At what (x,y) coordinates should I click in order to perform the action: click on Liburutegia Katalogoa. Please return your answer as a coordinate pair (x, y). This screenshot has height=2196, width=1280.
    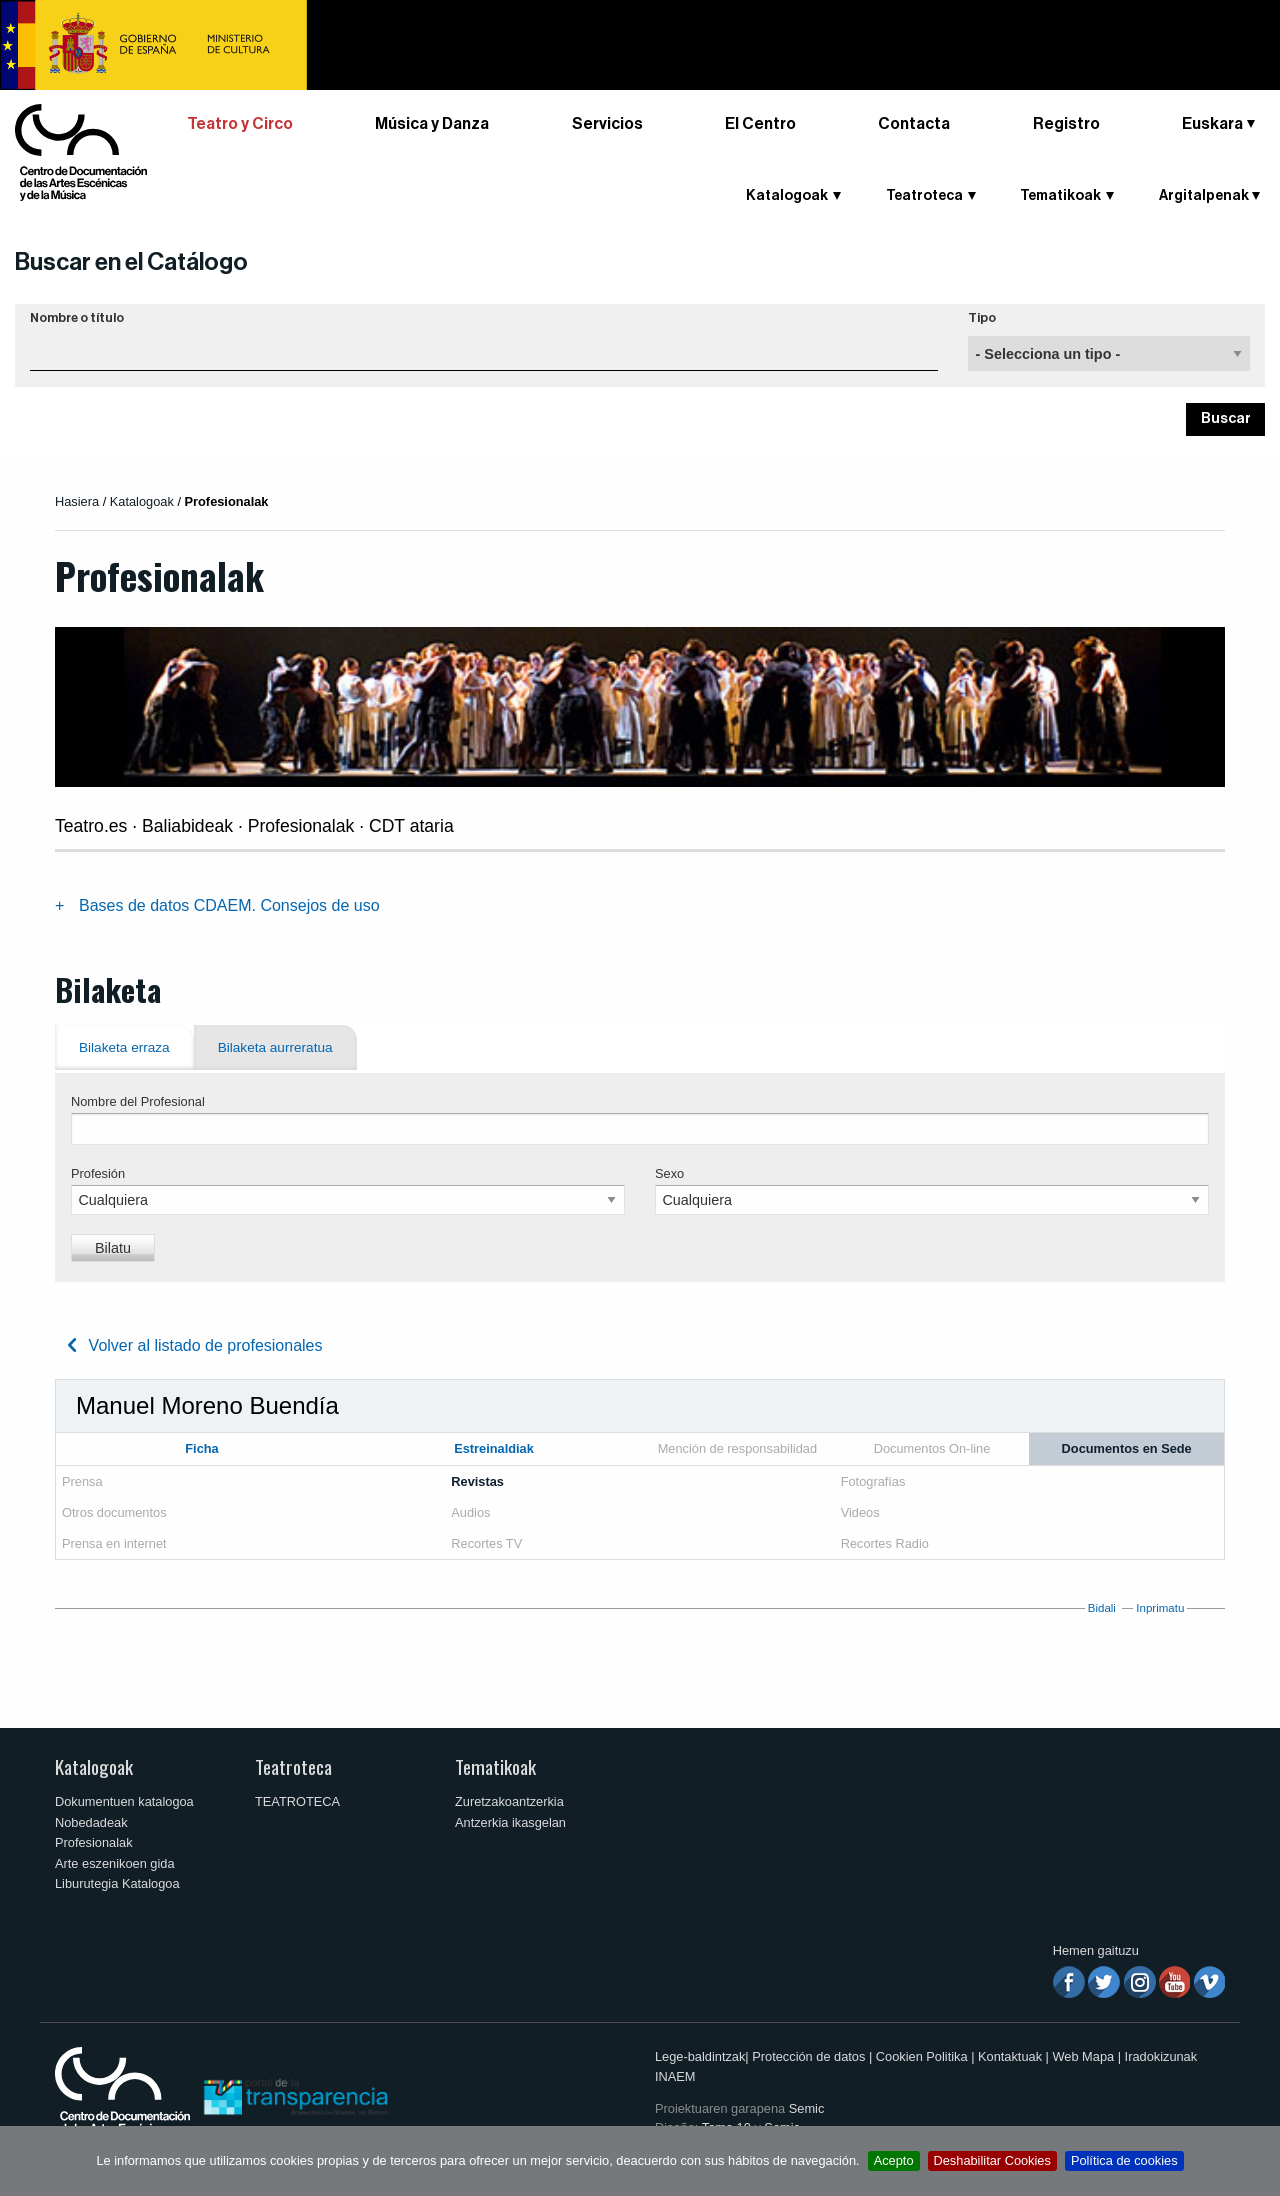
    Looking at the image, I should click on (117, 1883).